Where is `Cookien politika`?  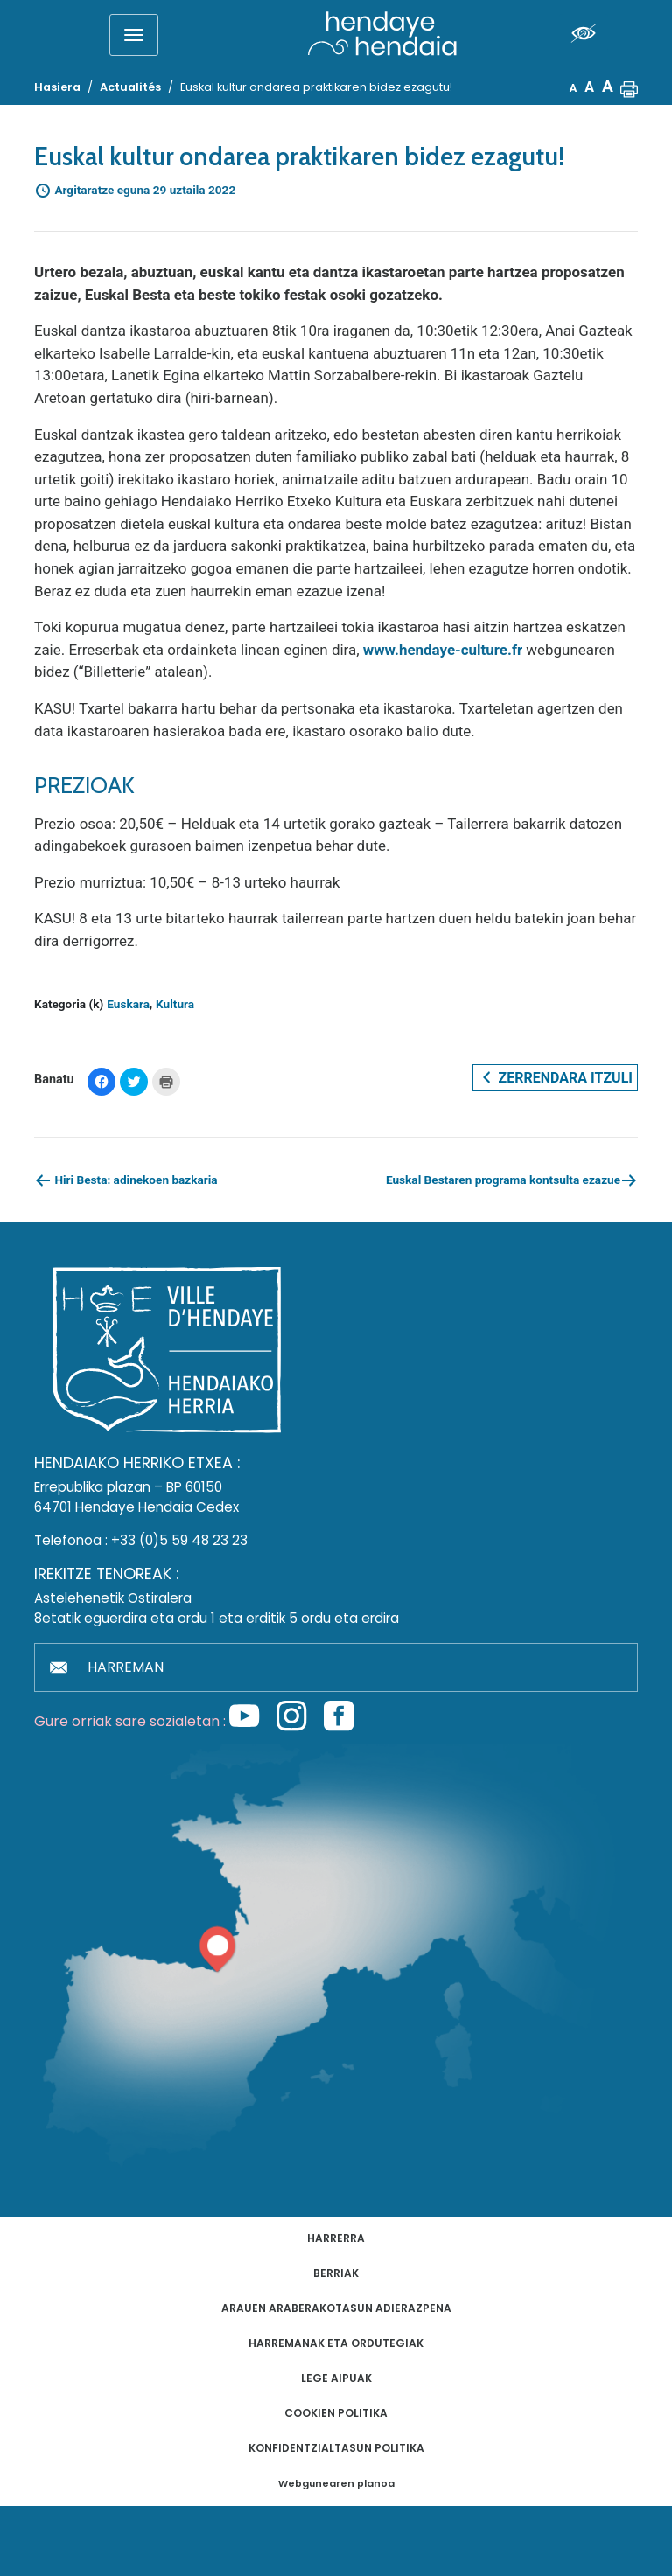 Cookien politika is located at coordinates (336, 2412).